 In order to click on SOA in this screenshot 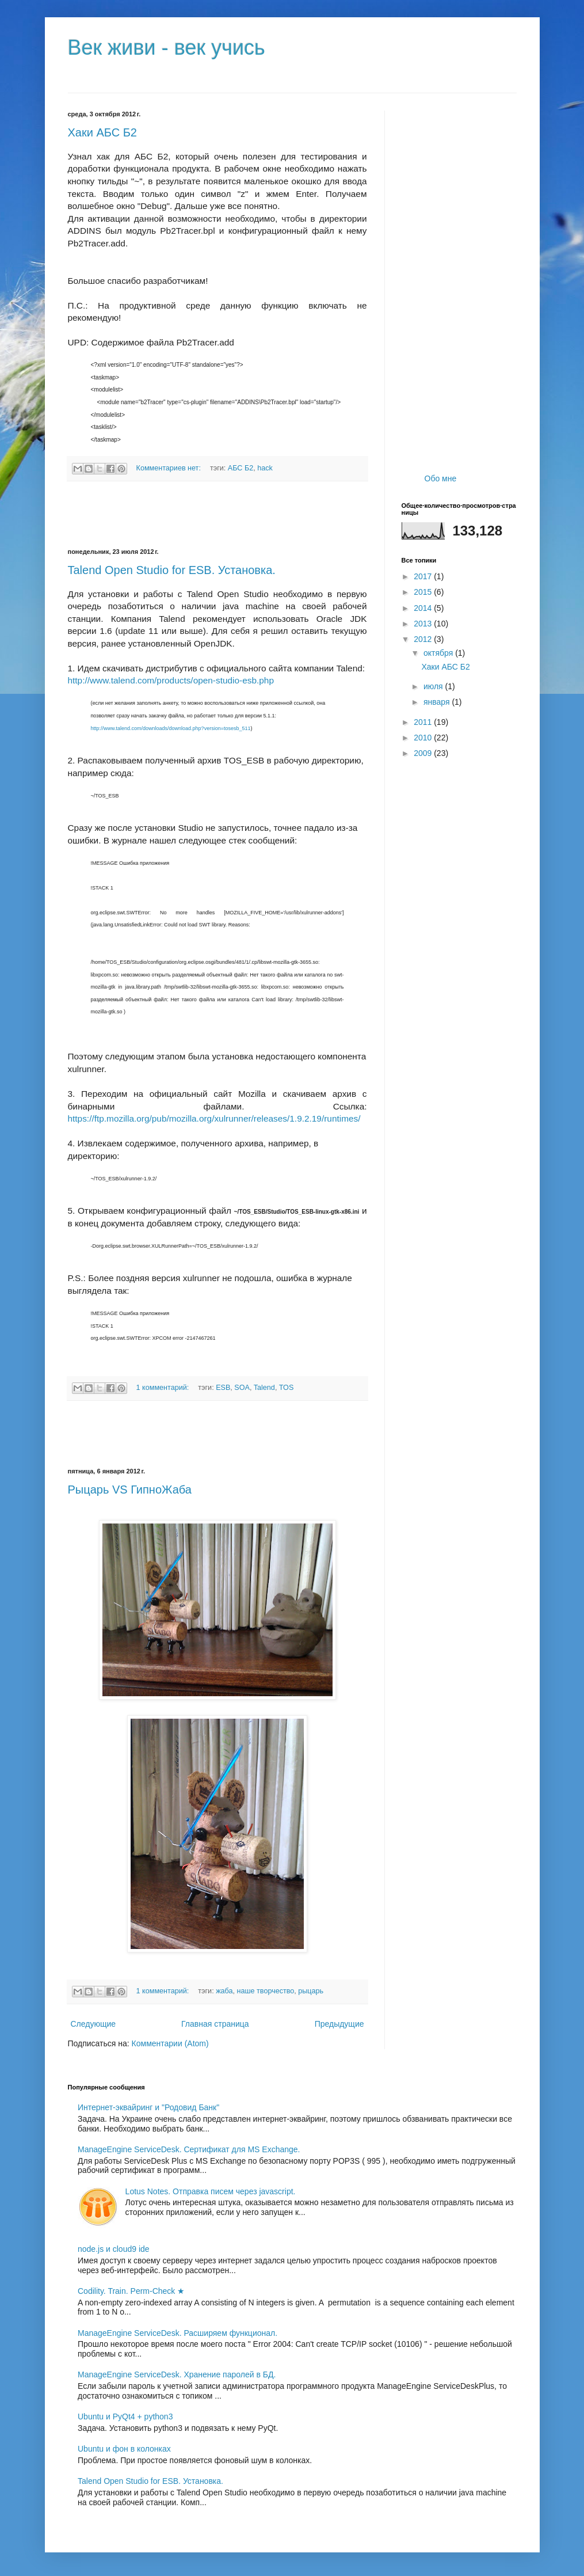, I will do `click(242, 1388)`.